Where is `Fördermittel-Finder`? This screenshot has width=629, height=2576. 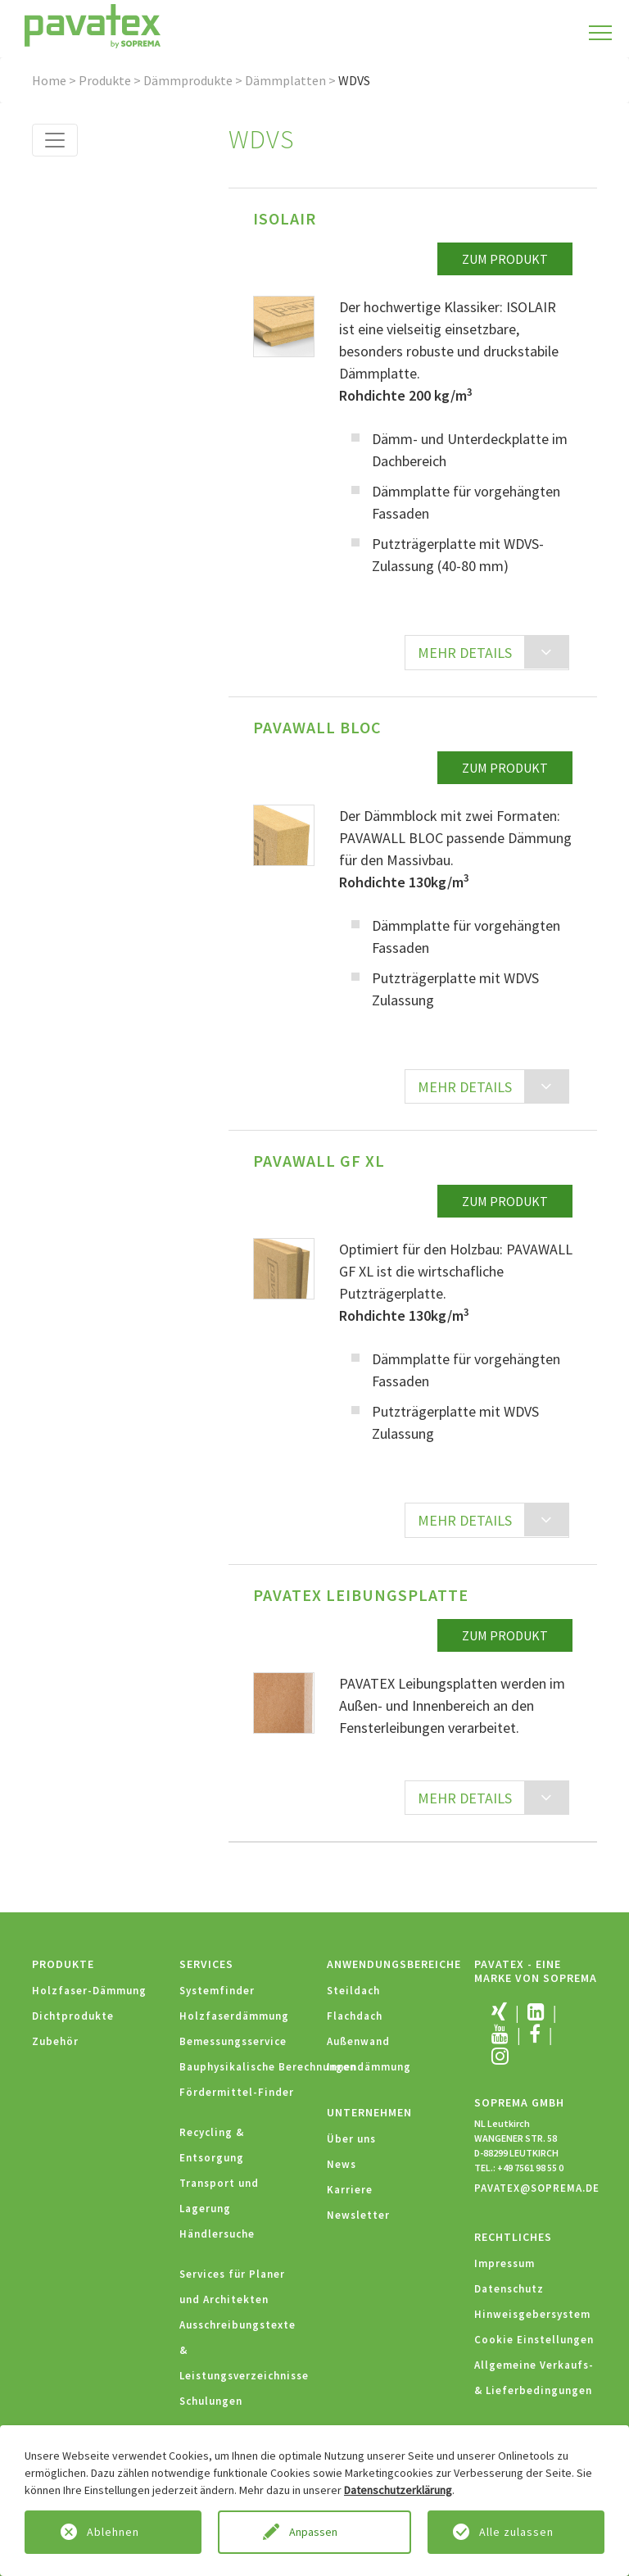
Fördermittel-Finder is located at coordinates (236, 2092).